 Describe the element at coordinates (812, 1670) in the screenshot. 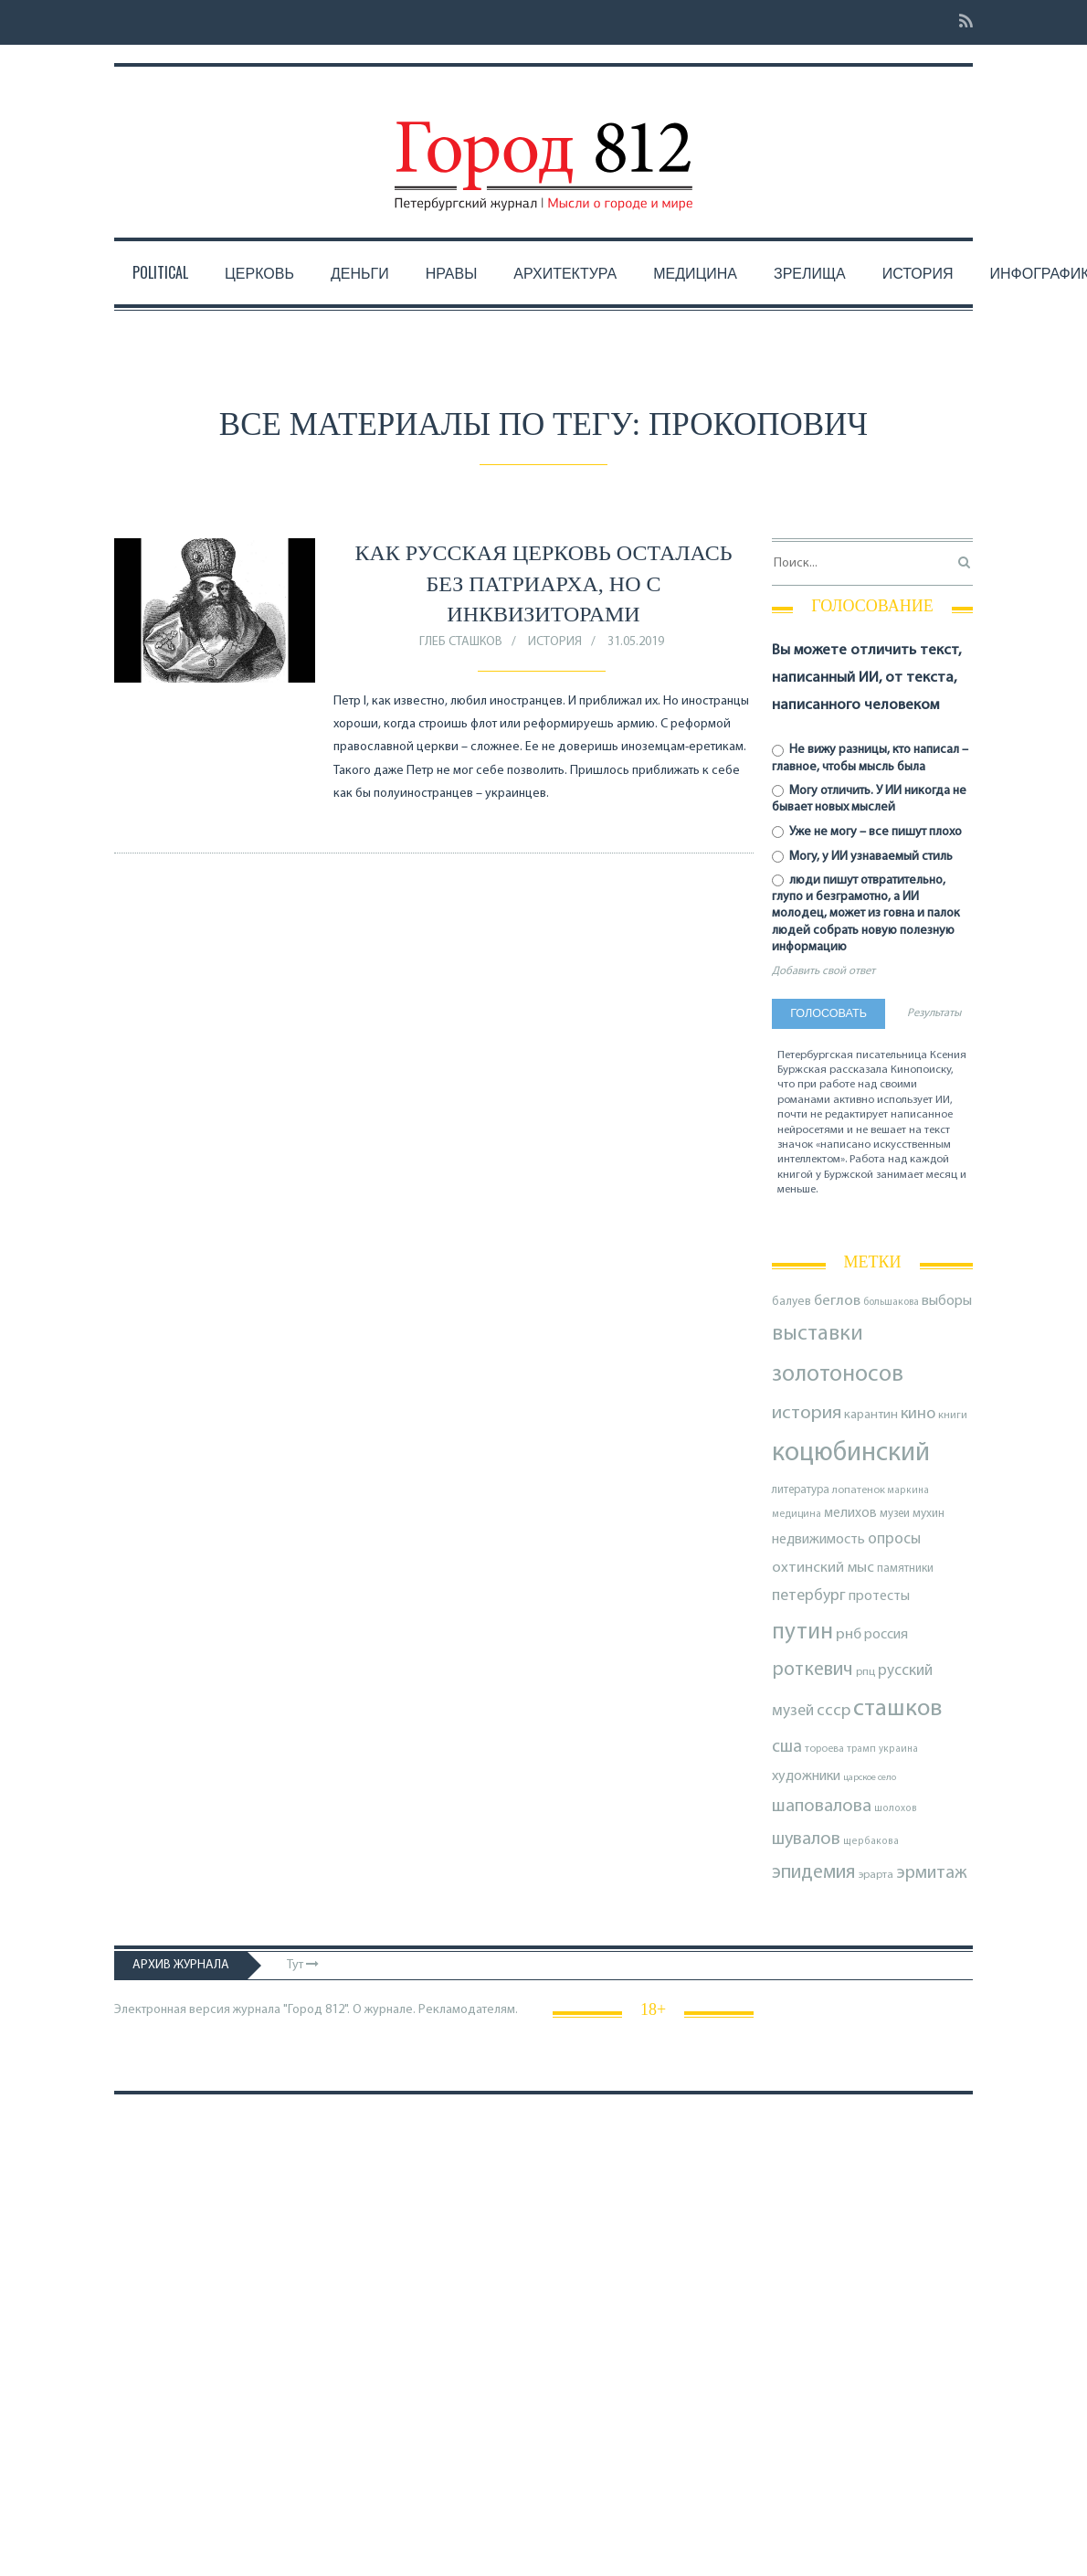

I see `роткевич [роткевич (231 элемент)]` at that location.